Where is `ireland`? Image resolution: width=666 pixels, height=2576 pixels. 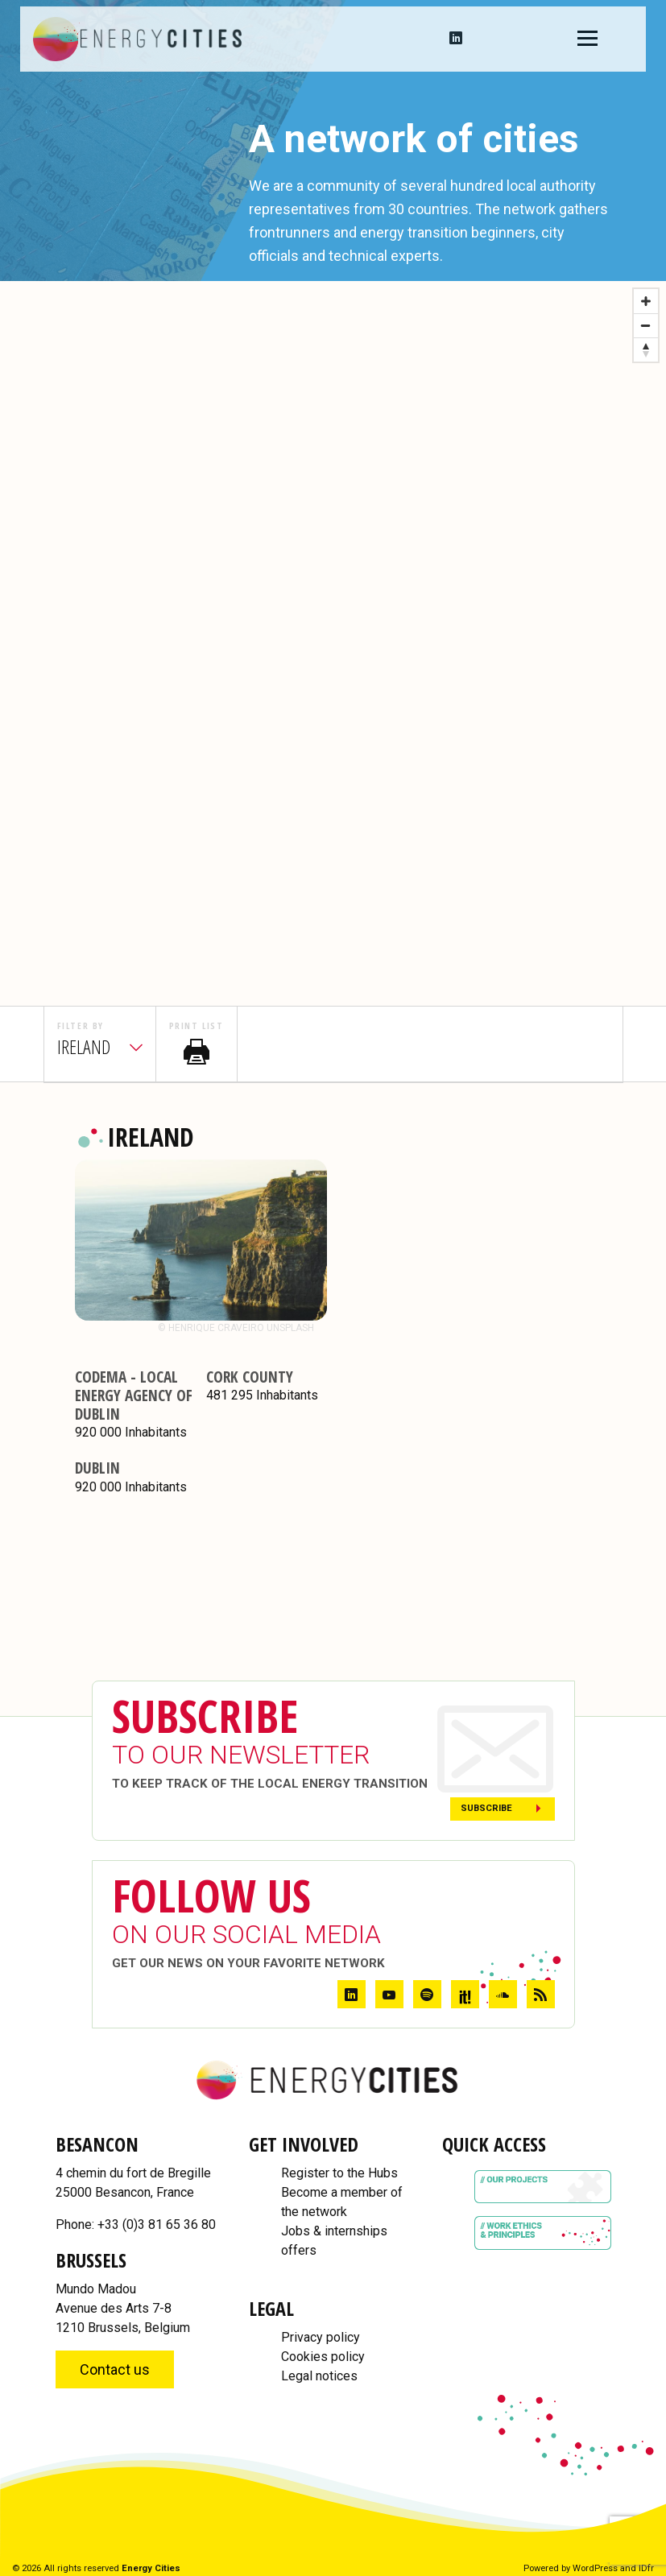
ireland is located at coordinates (83, 1046).